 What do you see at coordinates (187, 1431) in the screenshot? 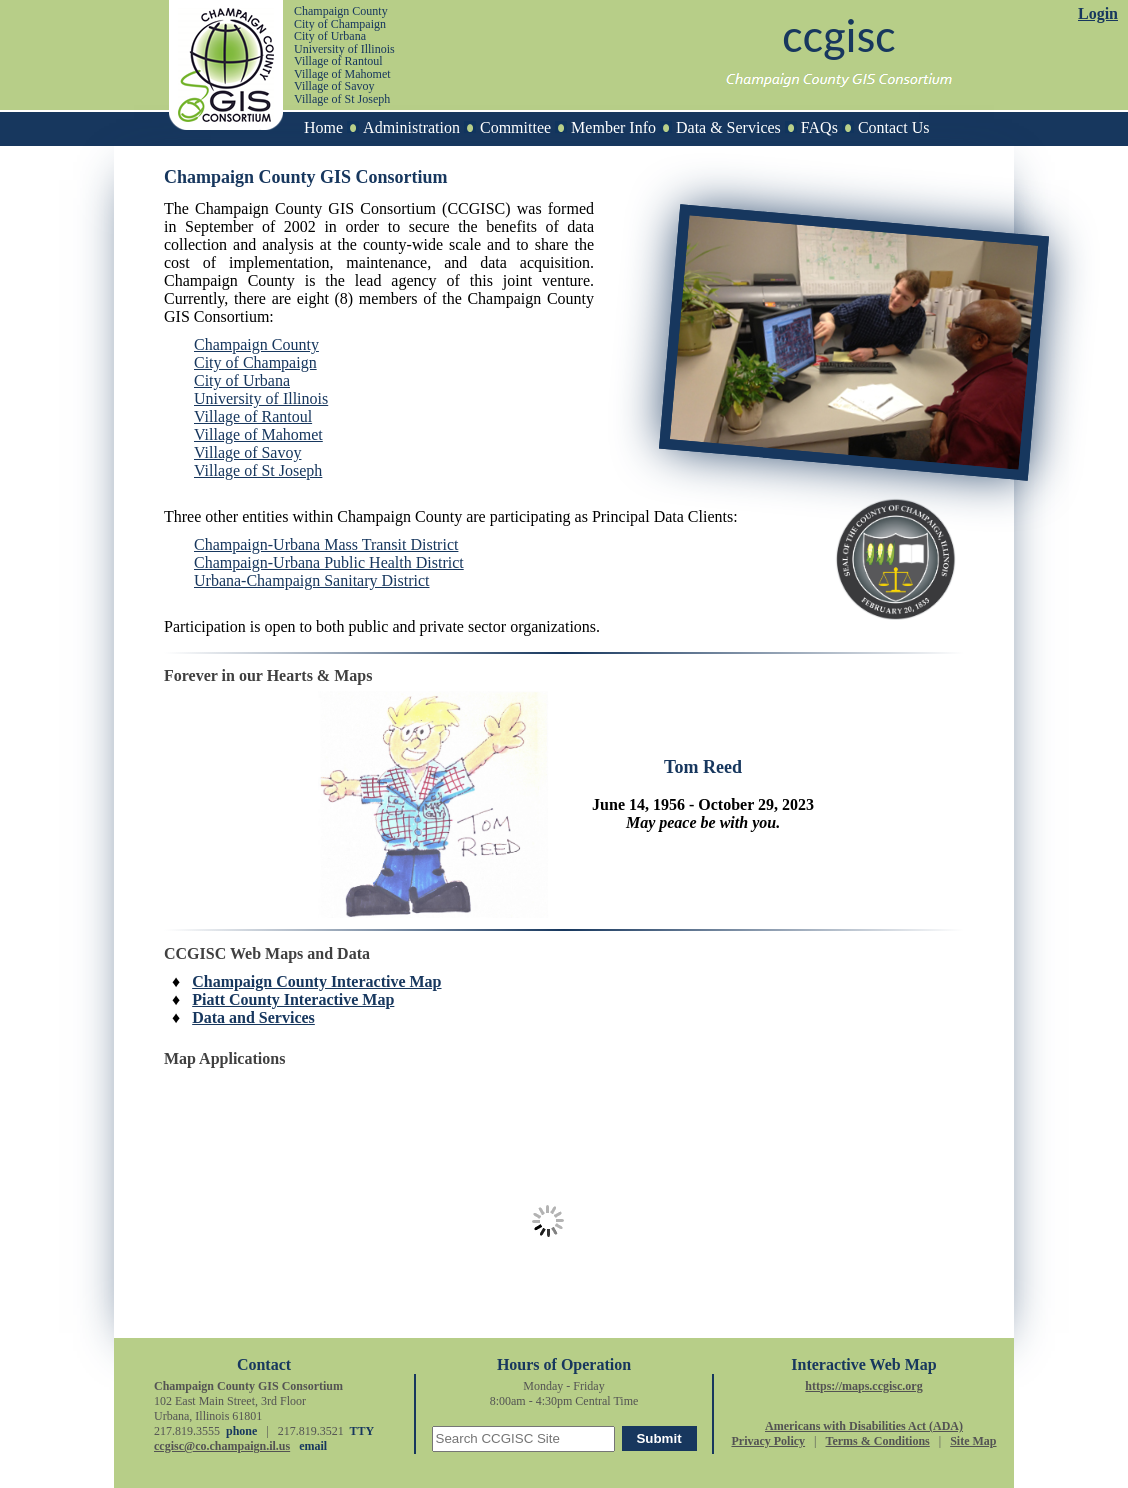
I see `217.819.3555` at bounding box center [187, 1431].